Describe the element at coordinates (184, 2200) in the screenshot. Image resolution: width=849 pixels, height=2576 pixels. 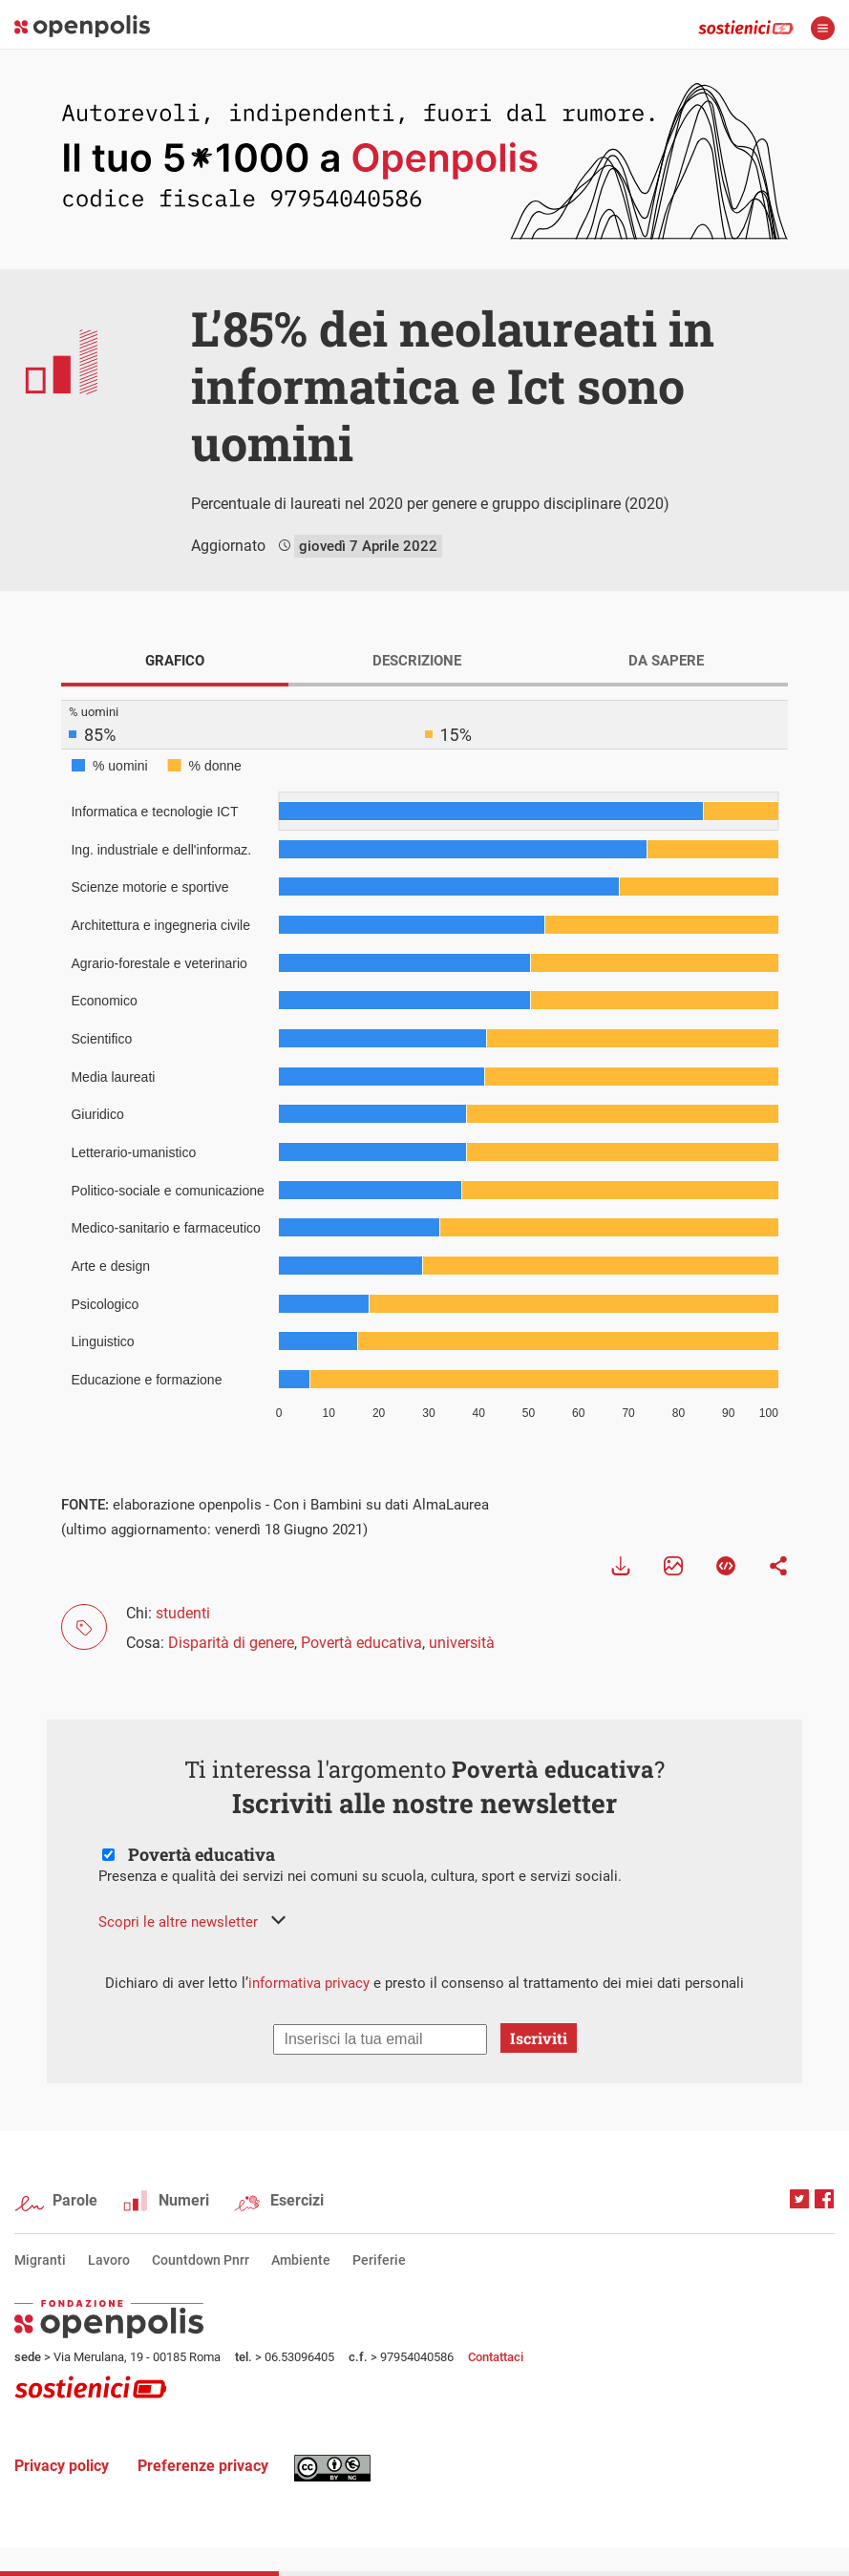
I see `Numeri` at that location.